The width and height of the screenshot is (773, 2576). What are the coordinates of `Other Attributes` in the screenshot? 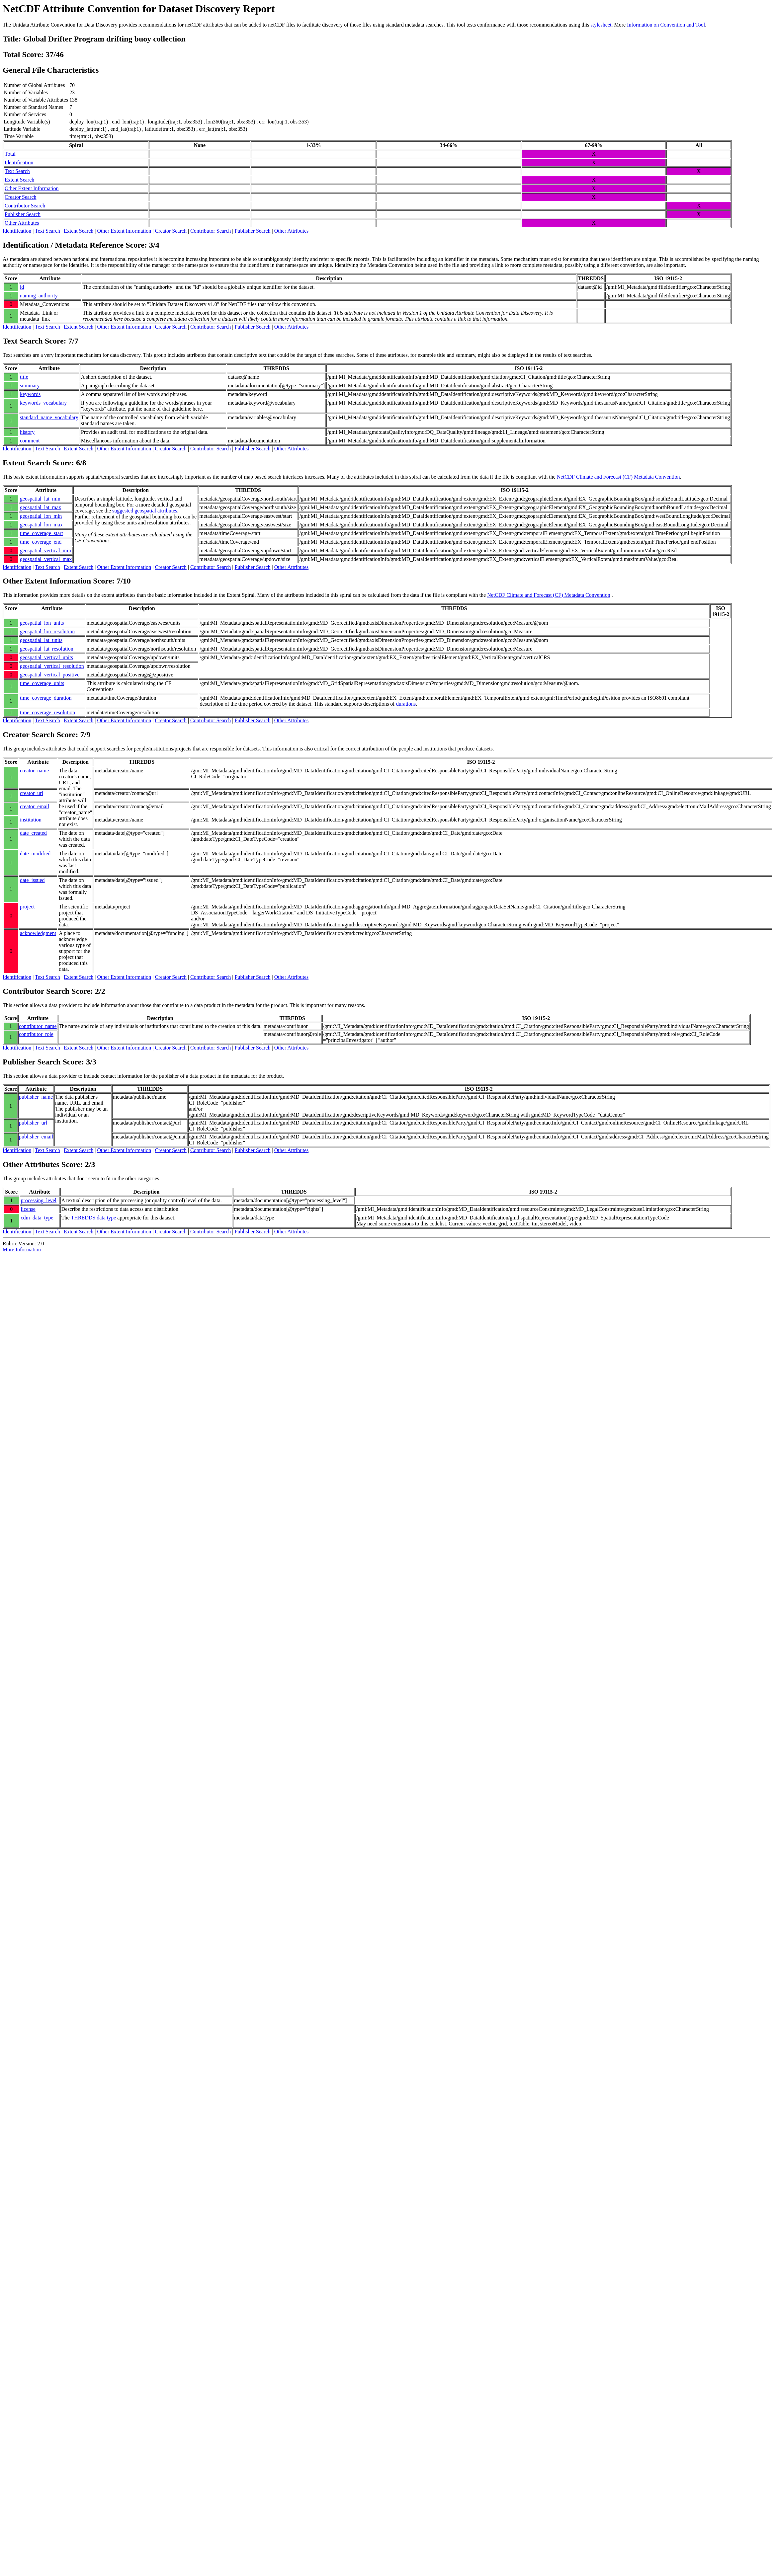 It's located at (22, 223).